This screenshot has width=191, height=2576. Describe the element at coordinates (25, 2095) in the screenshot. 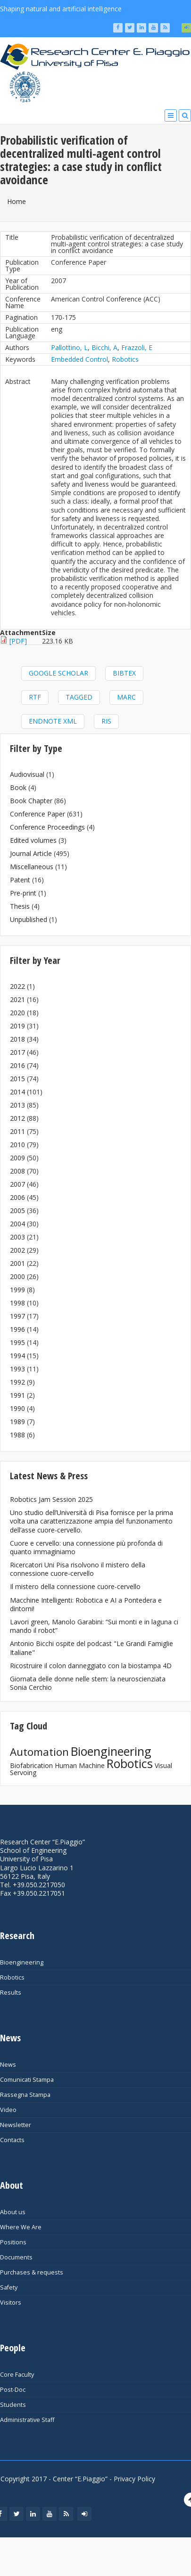

I see `Rassegna Stampa` at that location.